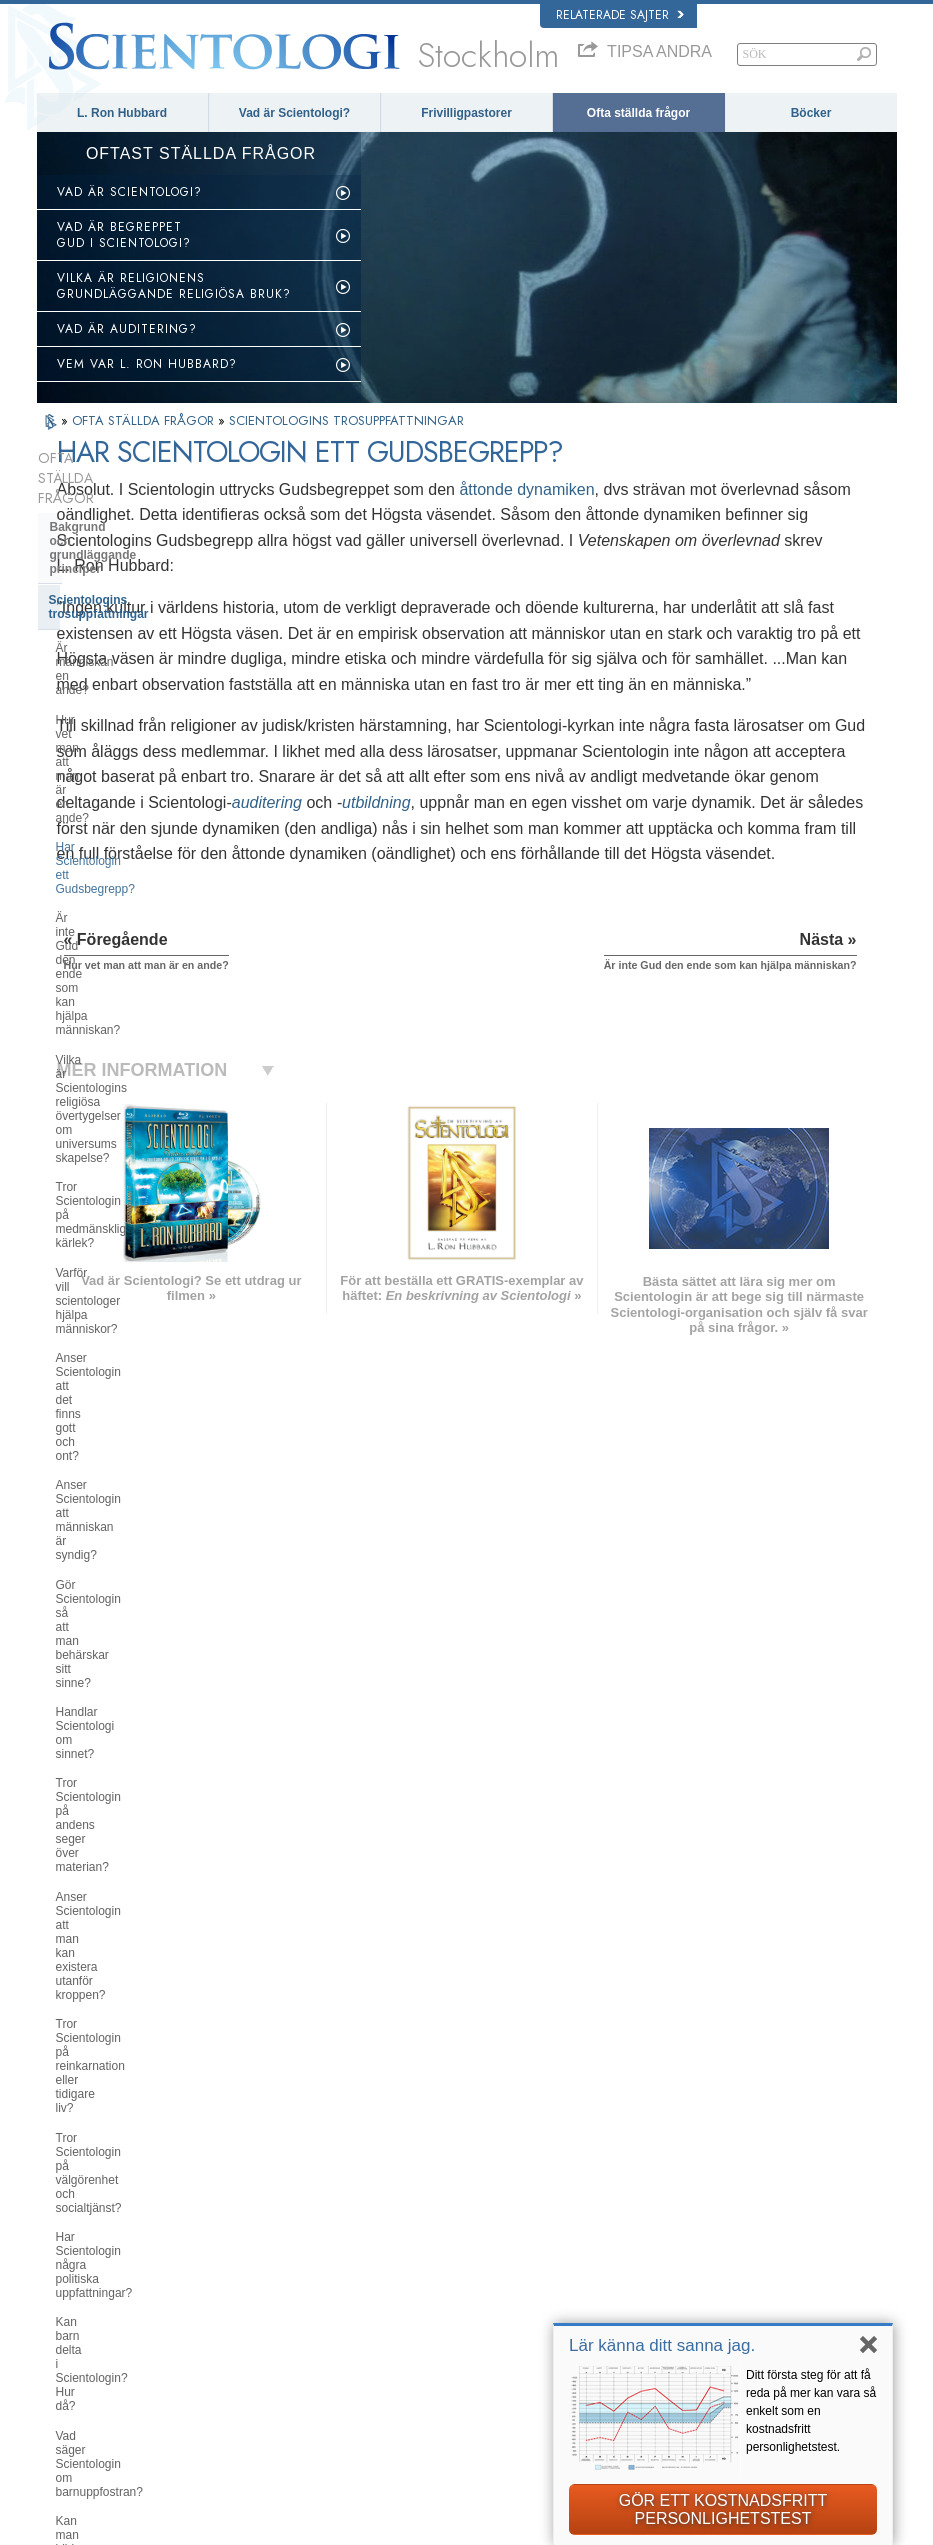 Image resolution: width=933 pixels, height=2545 pixels. I want to click on Scientologi- och Dianetik-böcker, so click(143, 1529).